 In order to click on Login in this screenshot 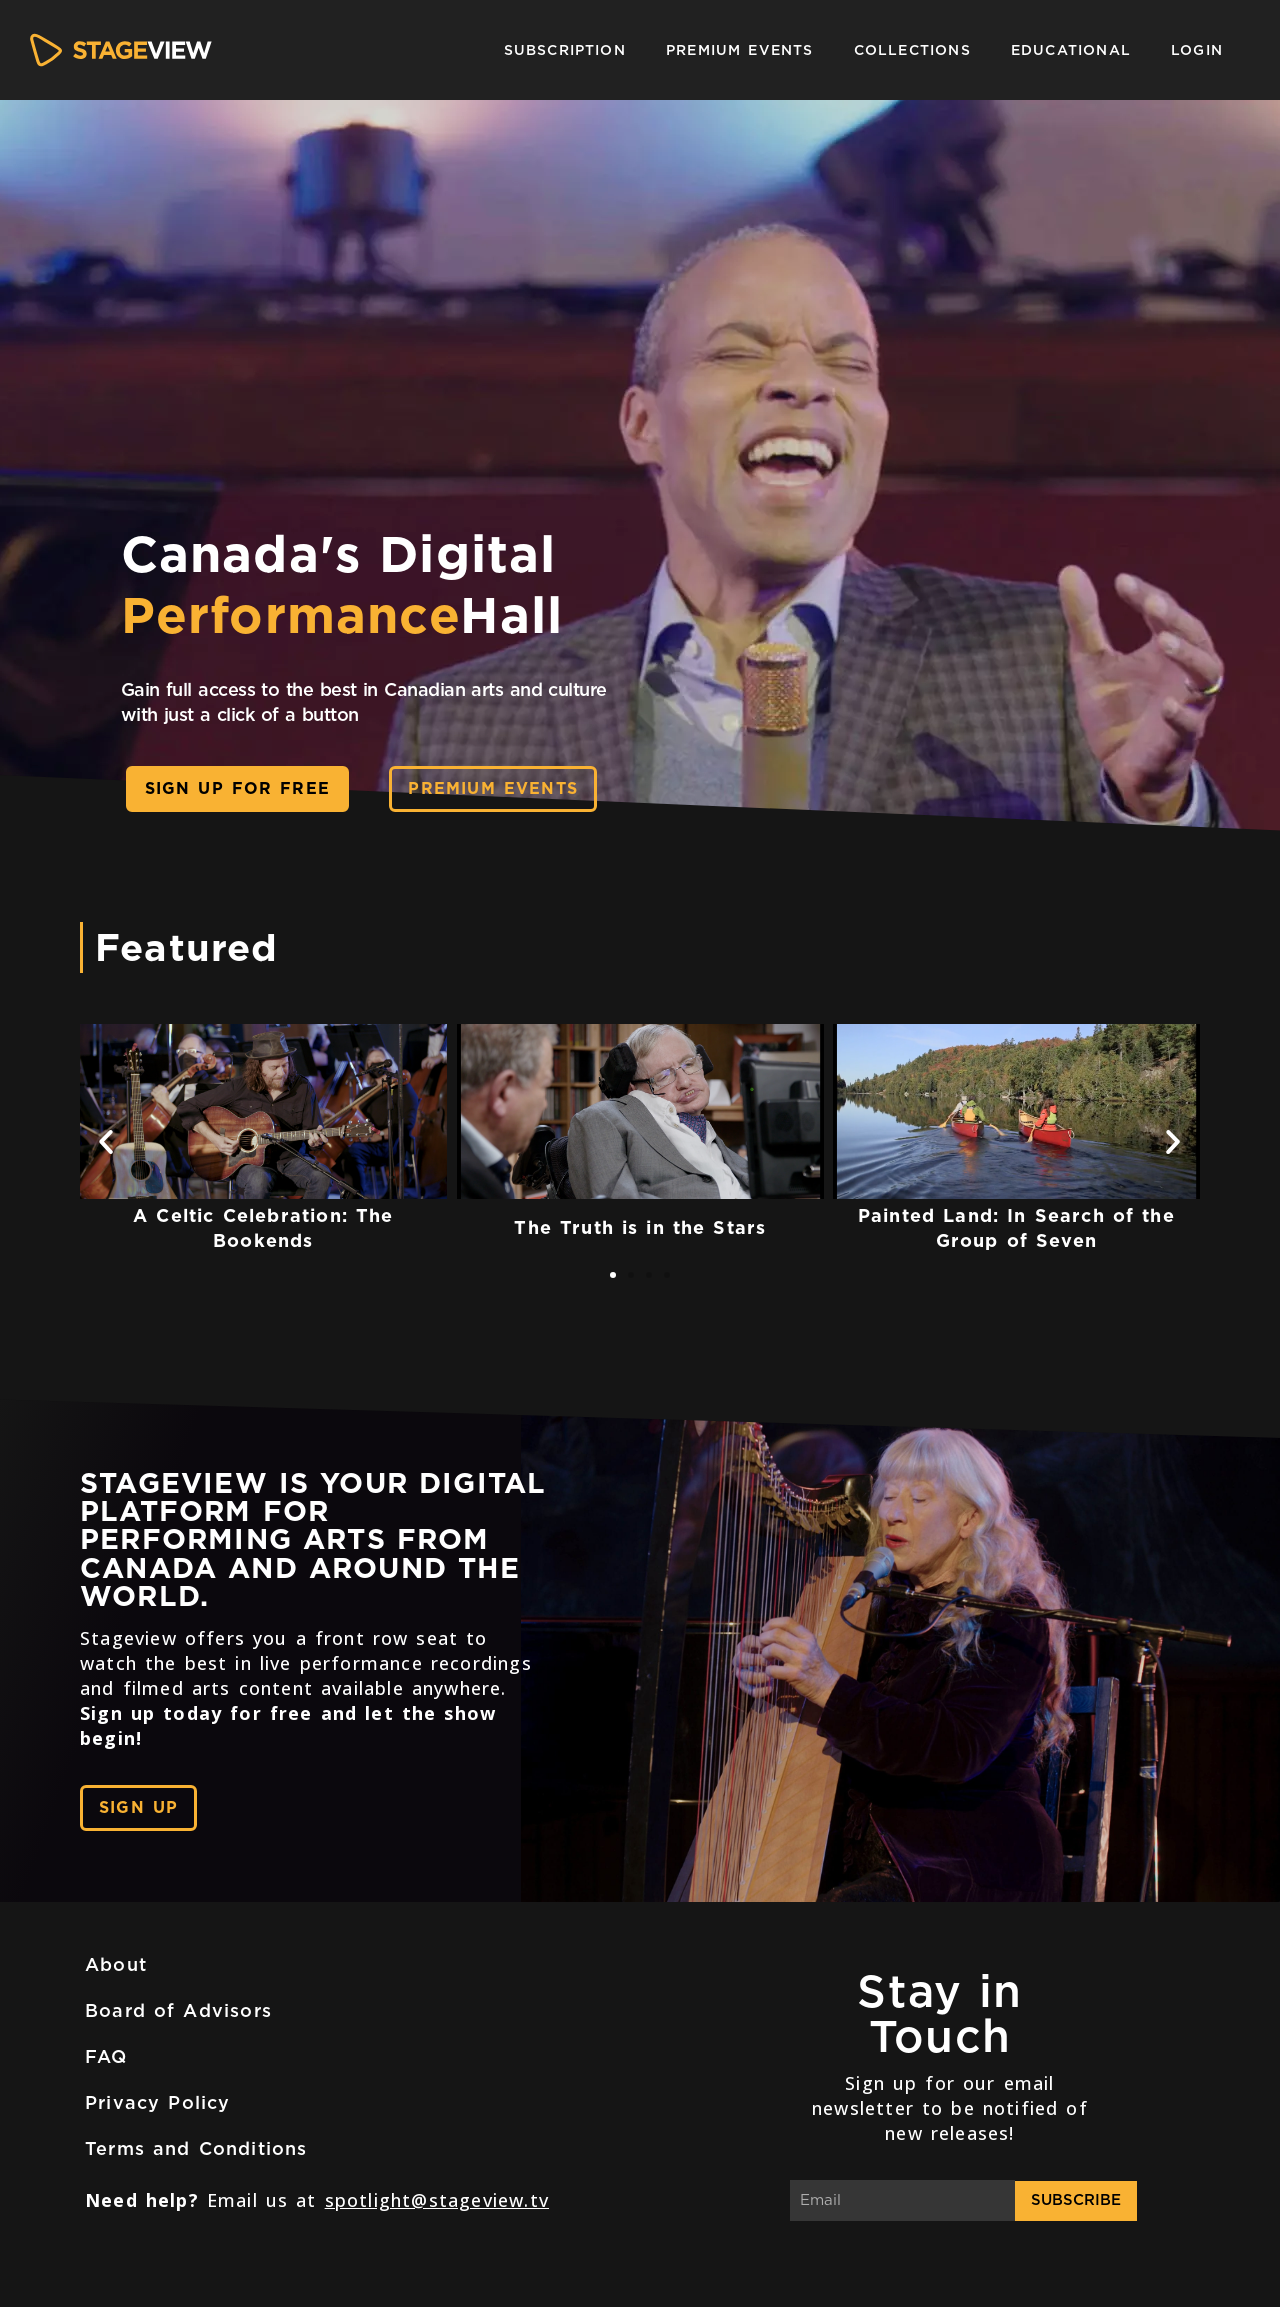, I will do `click(1197, 50)`.